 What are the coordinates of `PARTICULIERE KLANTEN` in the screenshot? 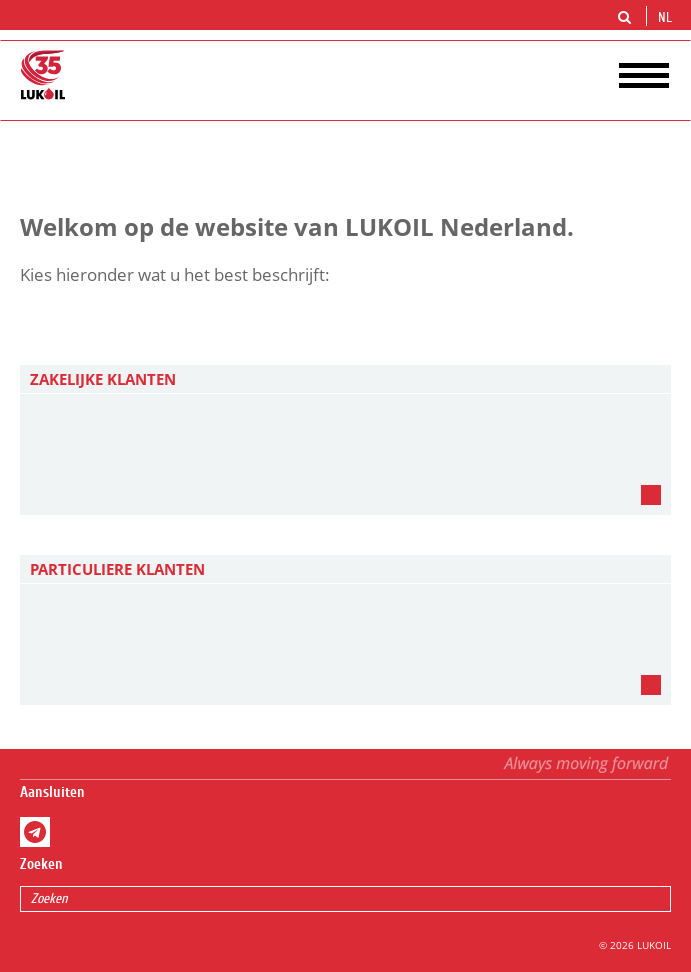 It's located at (117, 569).